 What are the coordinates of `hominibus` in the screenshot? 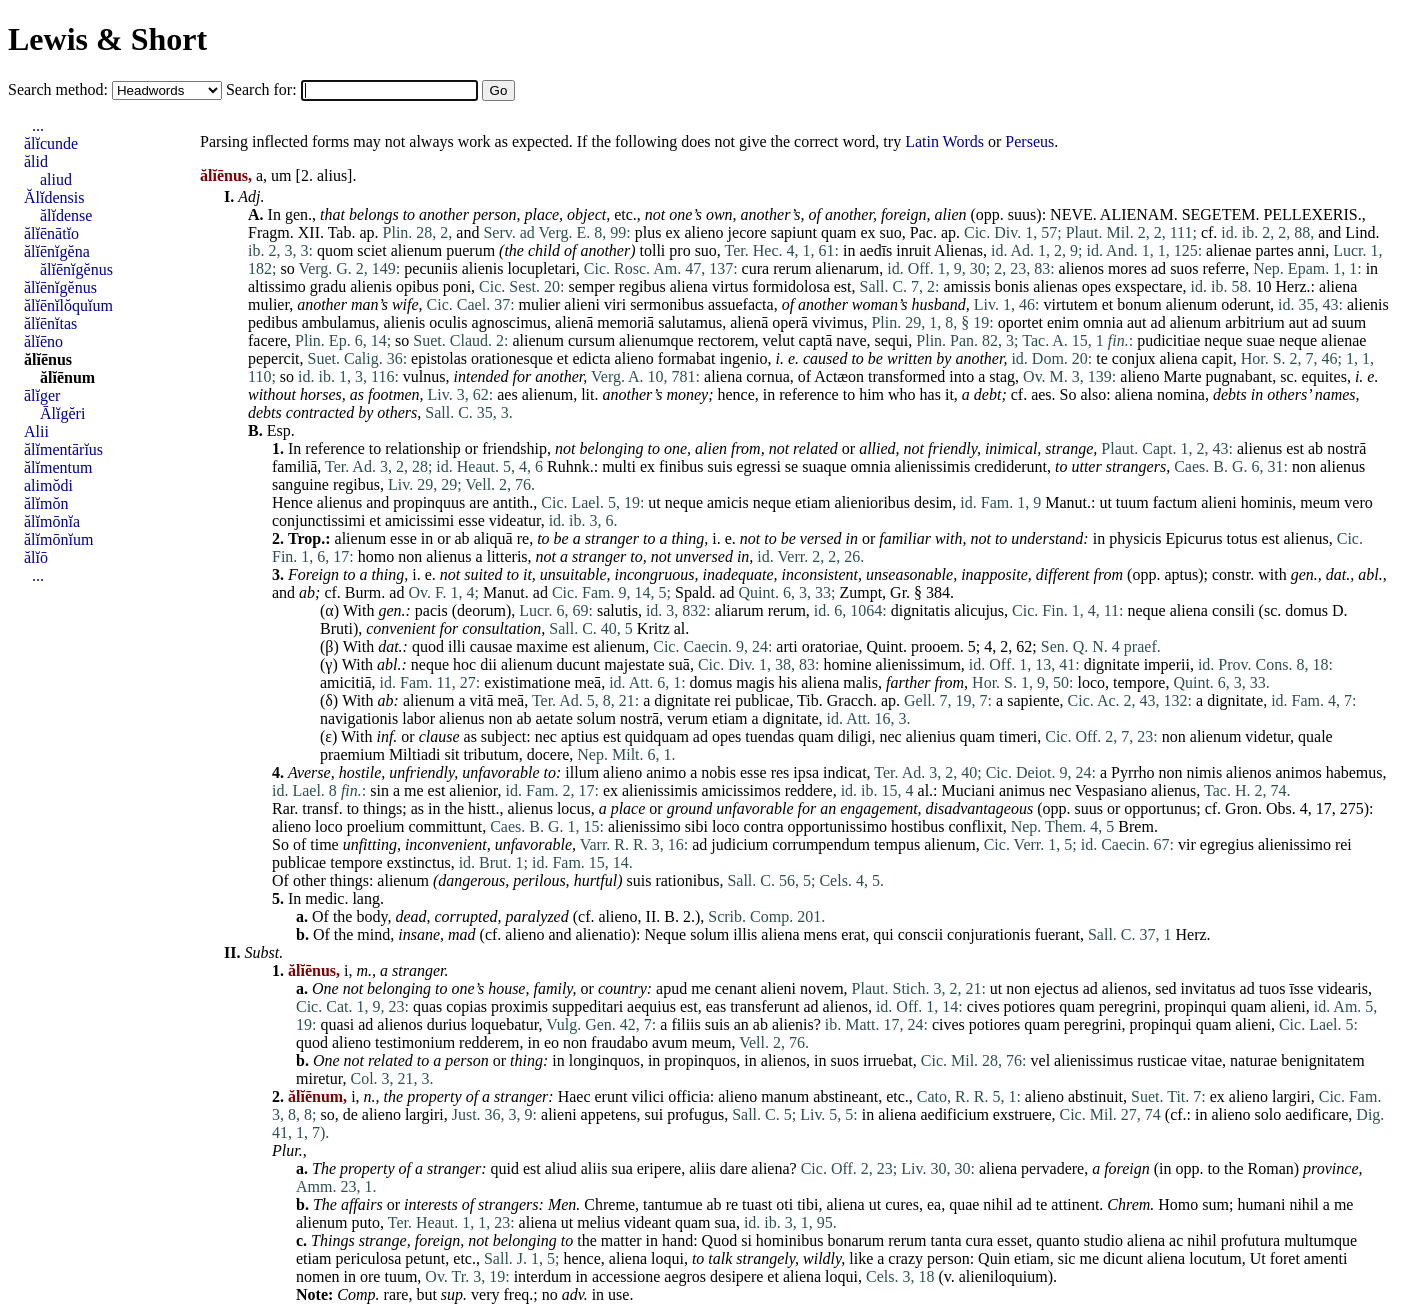 It's located at (790, 1240).